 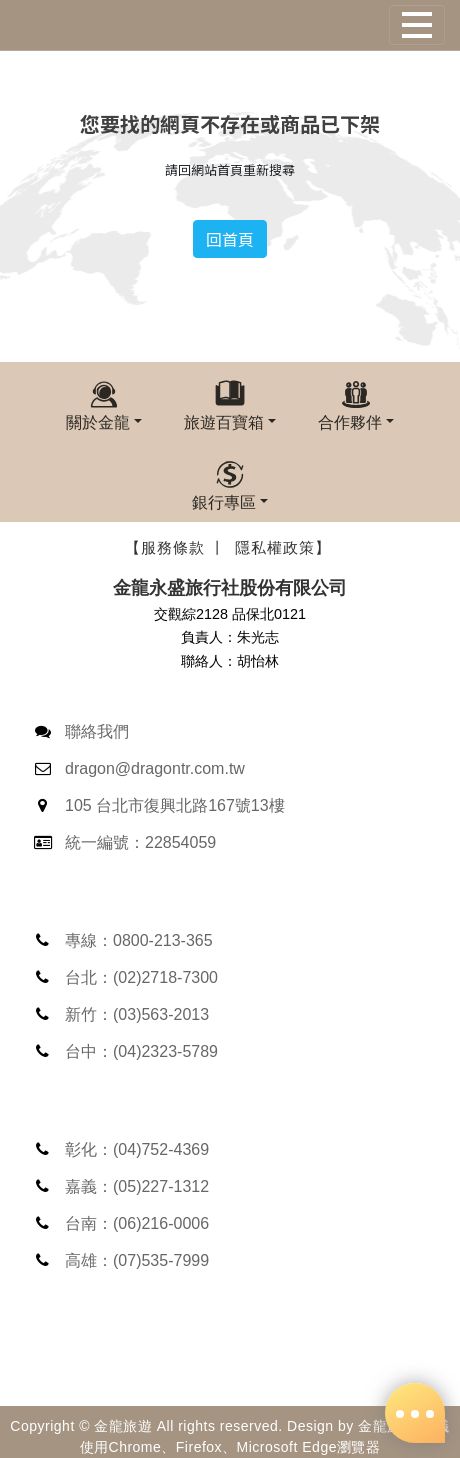 What do you see at coordinates (224, 422) in the screenshot?
I see `旅遊百寶箱 [button]` at bounding box center [224, 422].